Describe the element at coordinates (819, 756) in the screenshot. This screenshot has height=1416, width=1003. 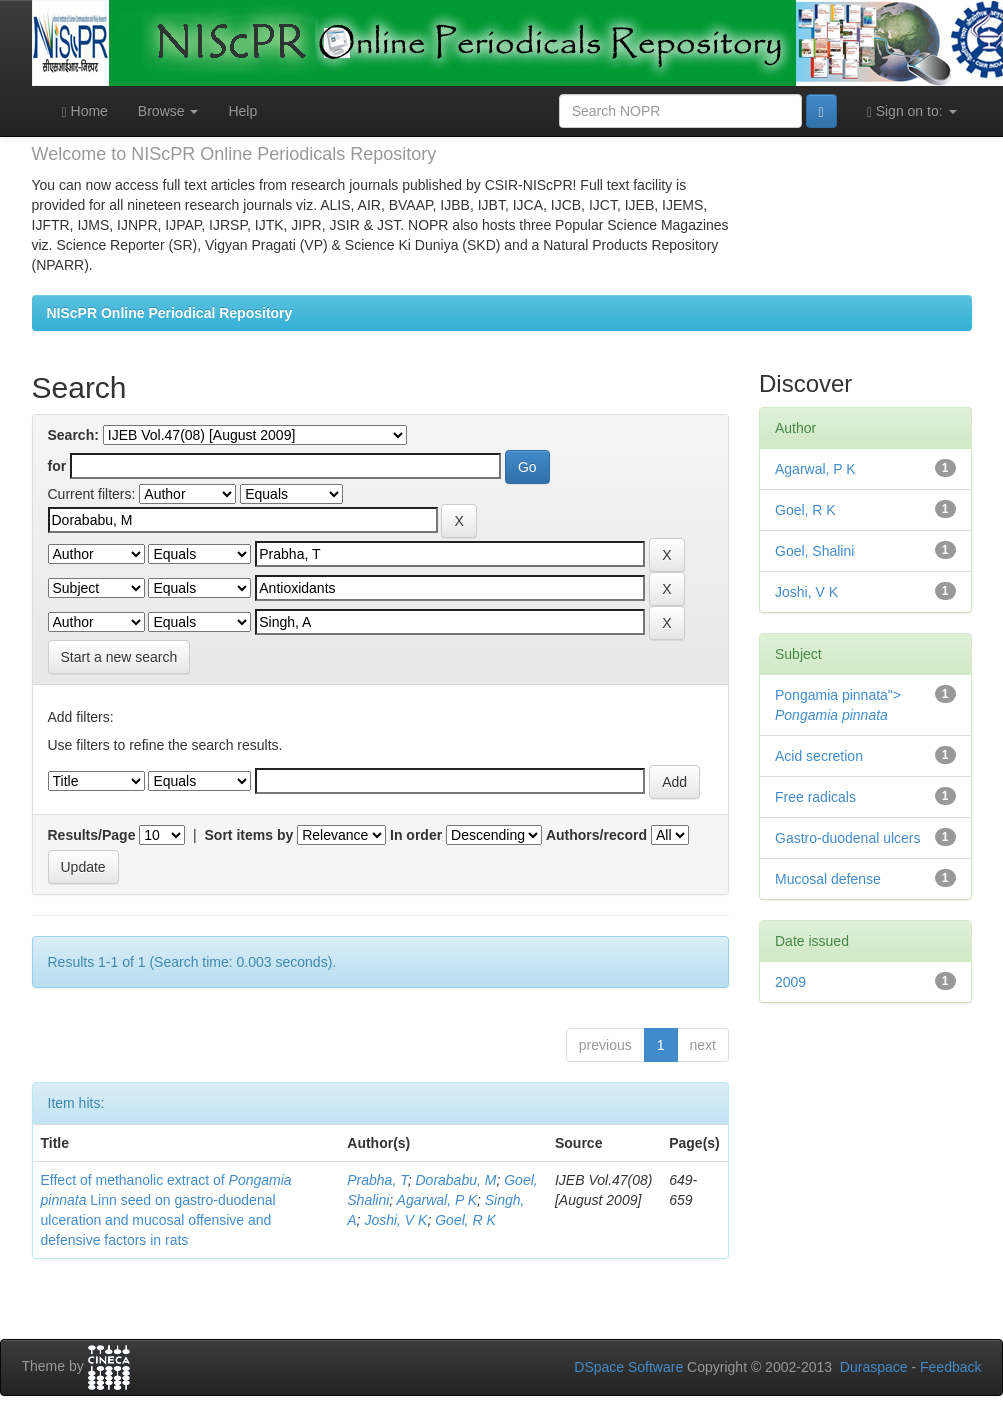
I see `Acid secretion` at that location.